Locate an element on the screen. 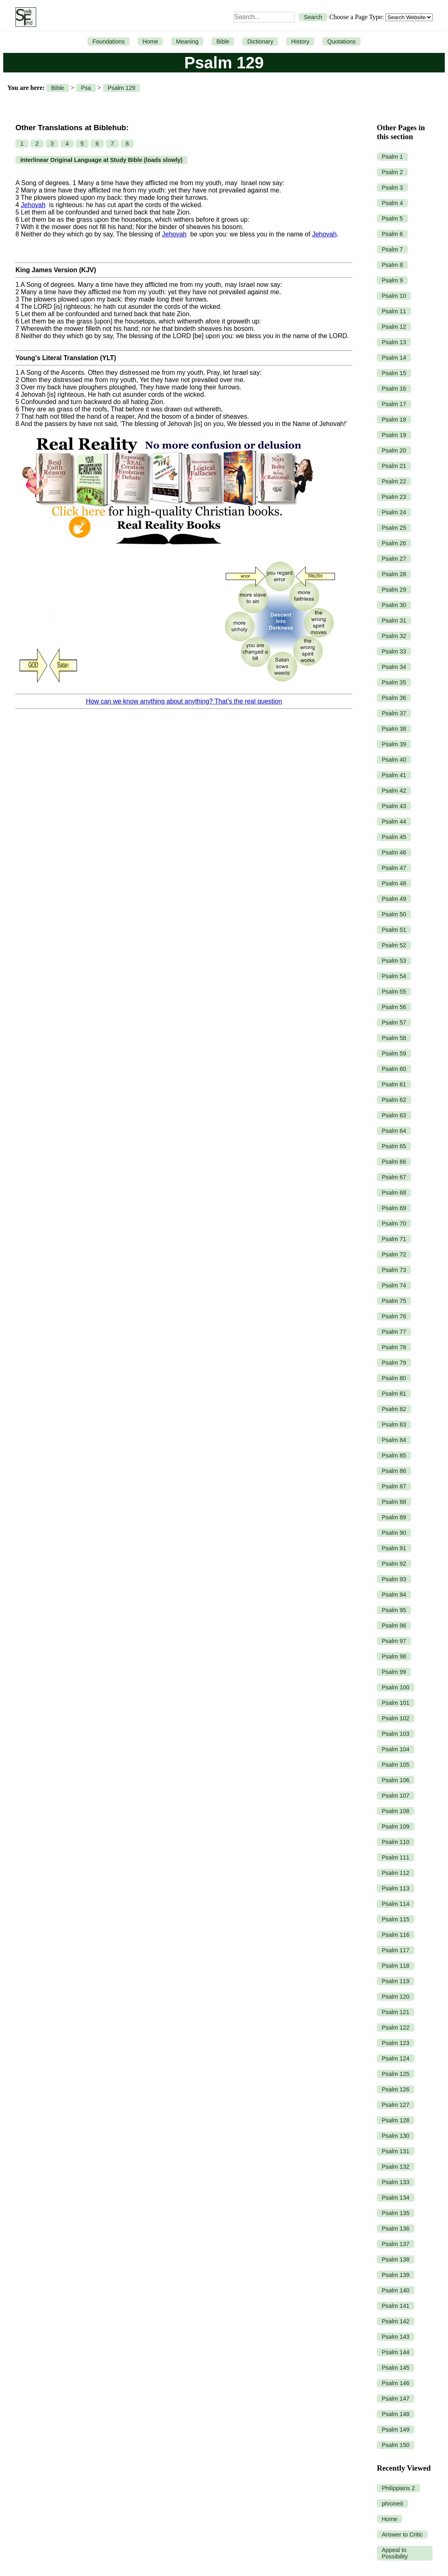 Image resolution: width=448 pixels, height=2576 pixels. Psalm 66 is located at coordinates (394, 1161).